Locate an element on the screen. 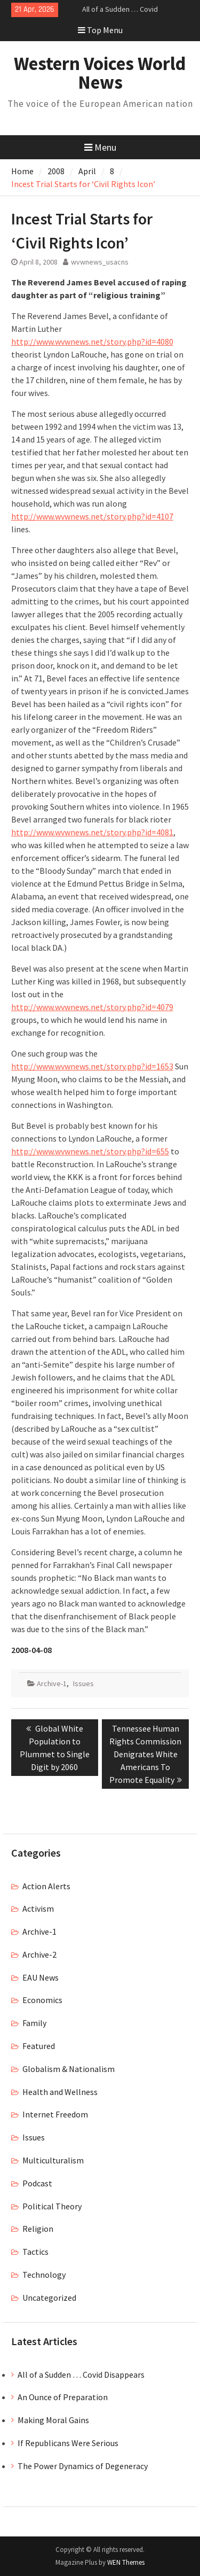 The height and width of the screenshot is (2576, 200). Economics is located at coordinates (42, 2000).